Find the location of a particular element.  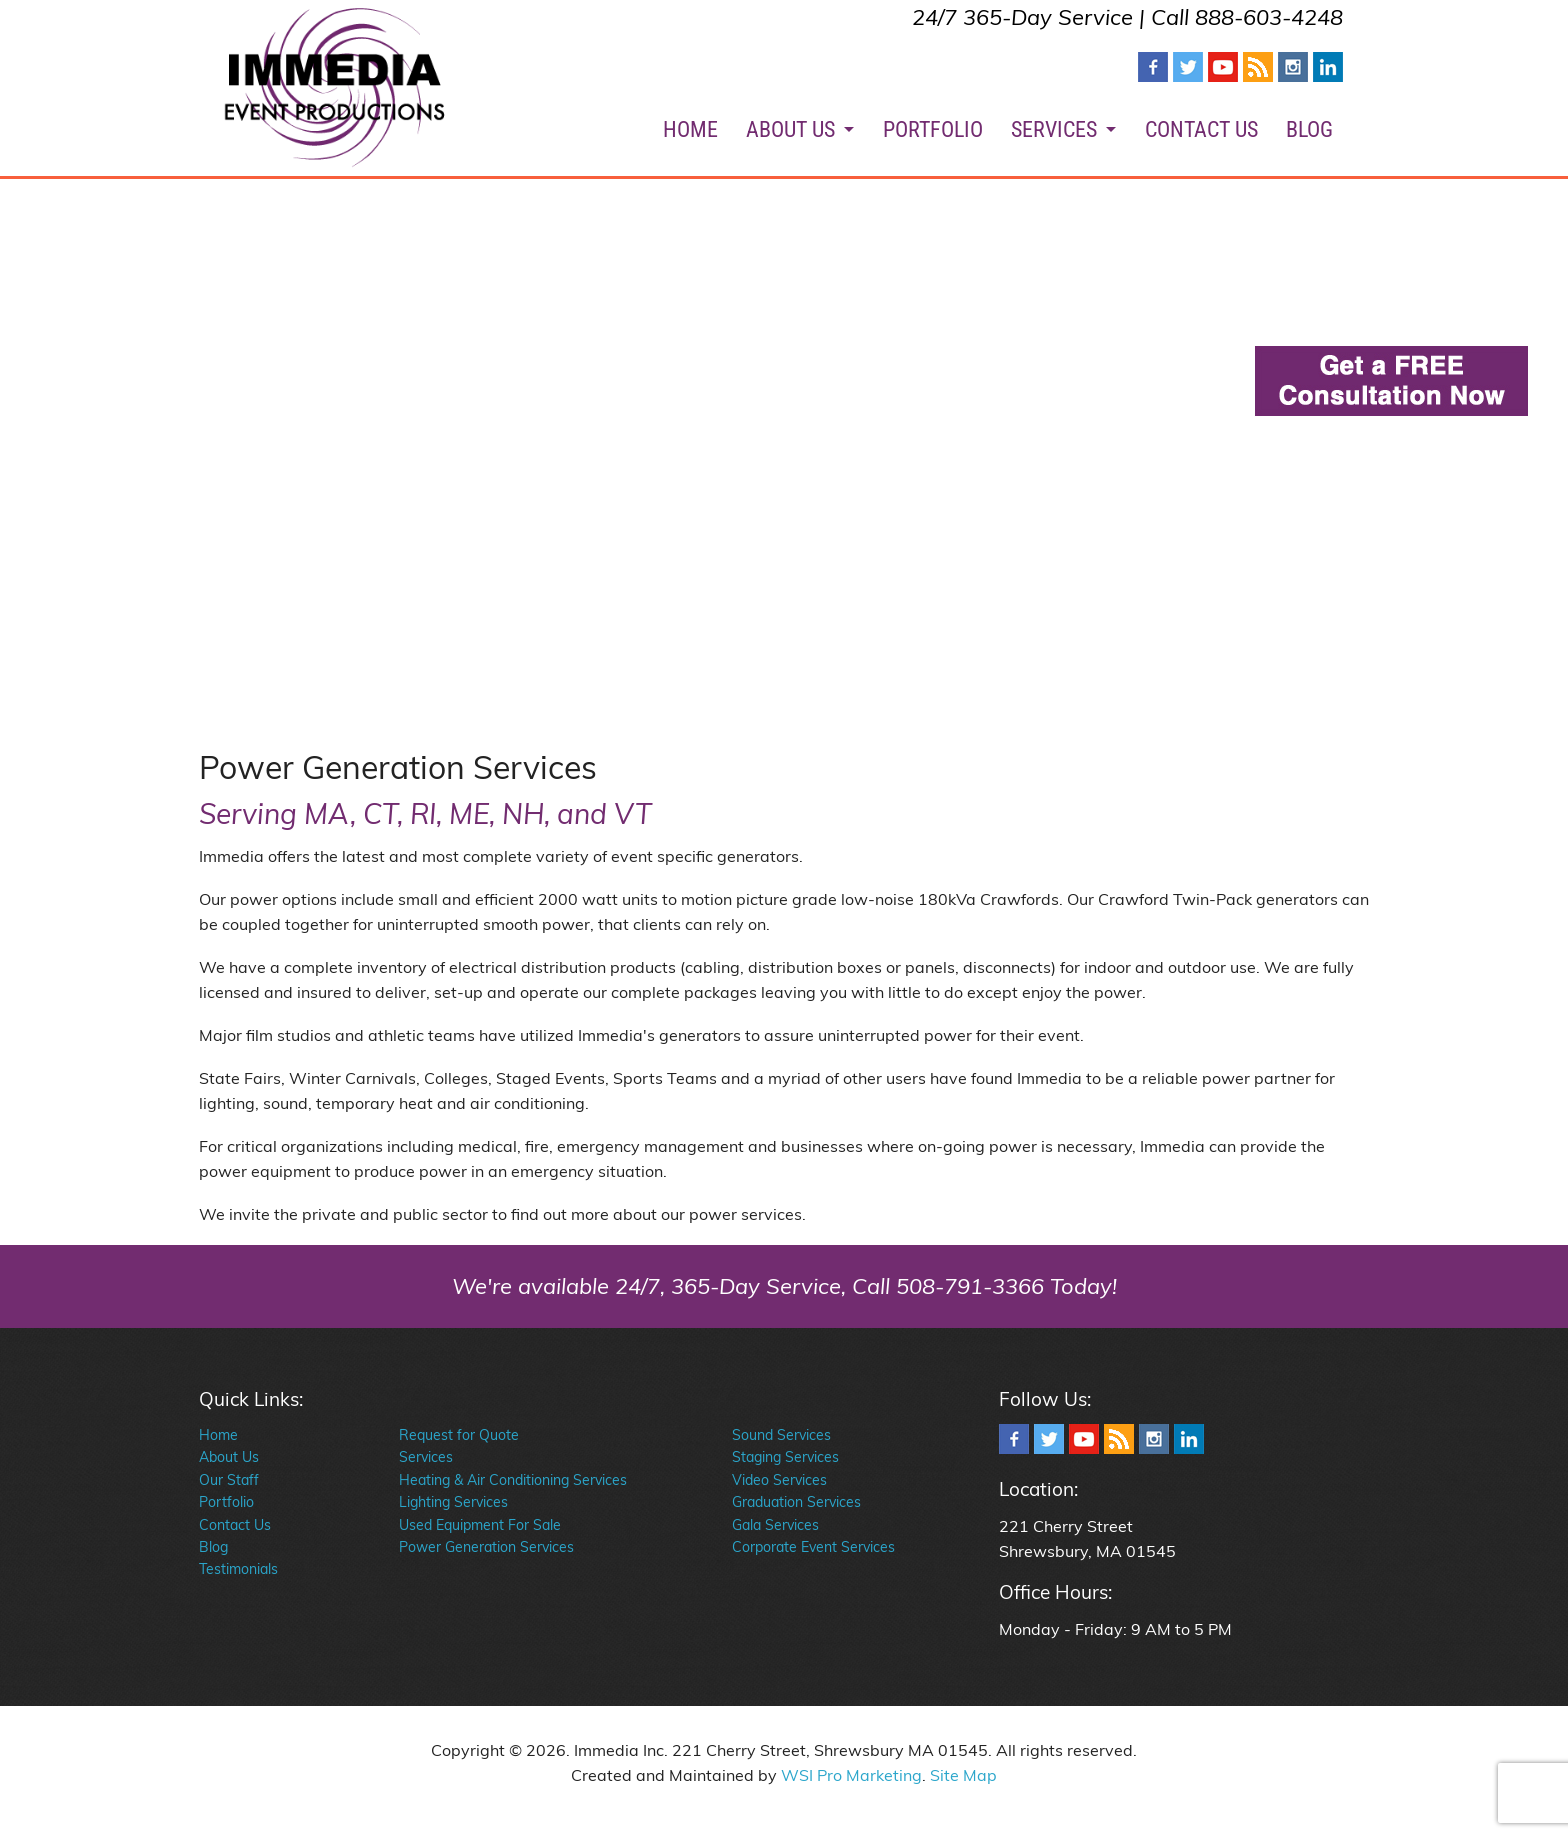

Site Map is located at coordinates (963, 1775).